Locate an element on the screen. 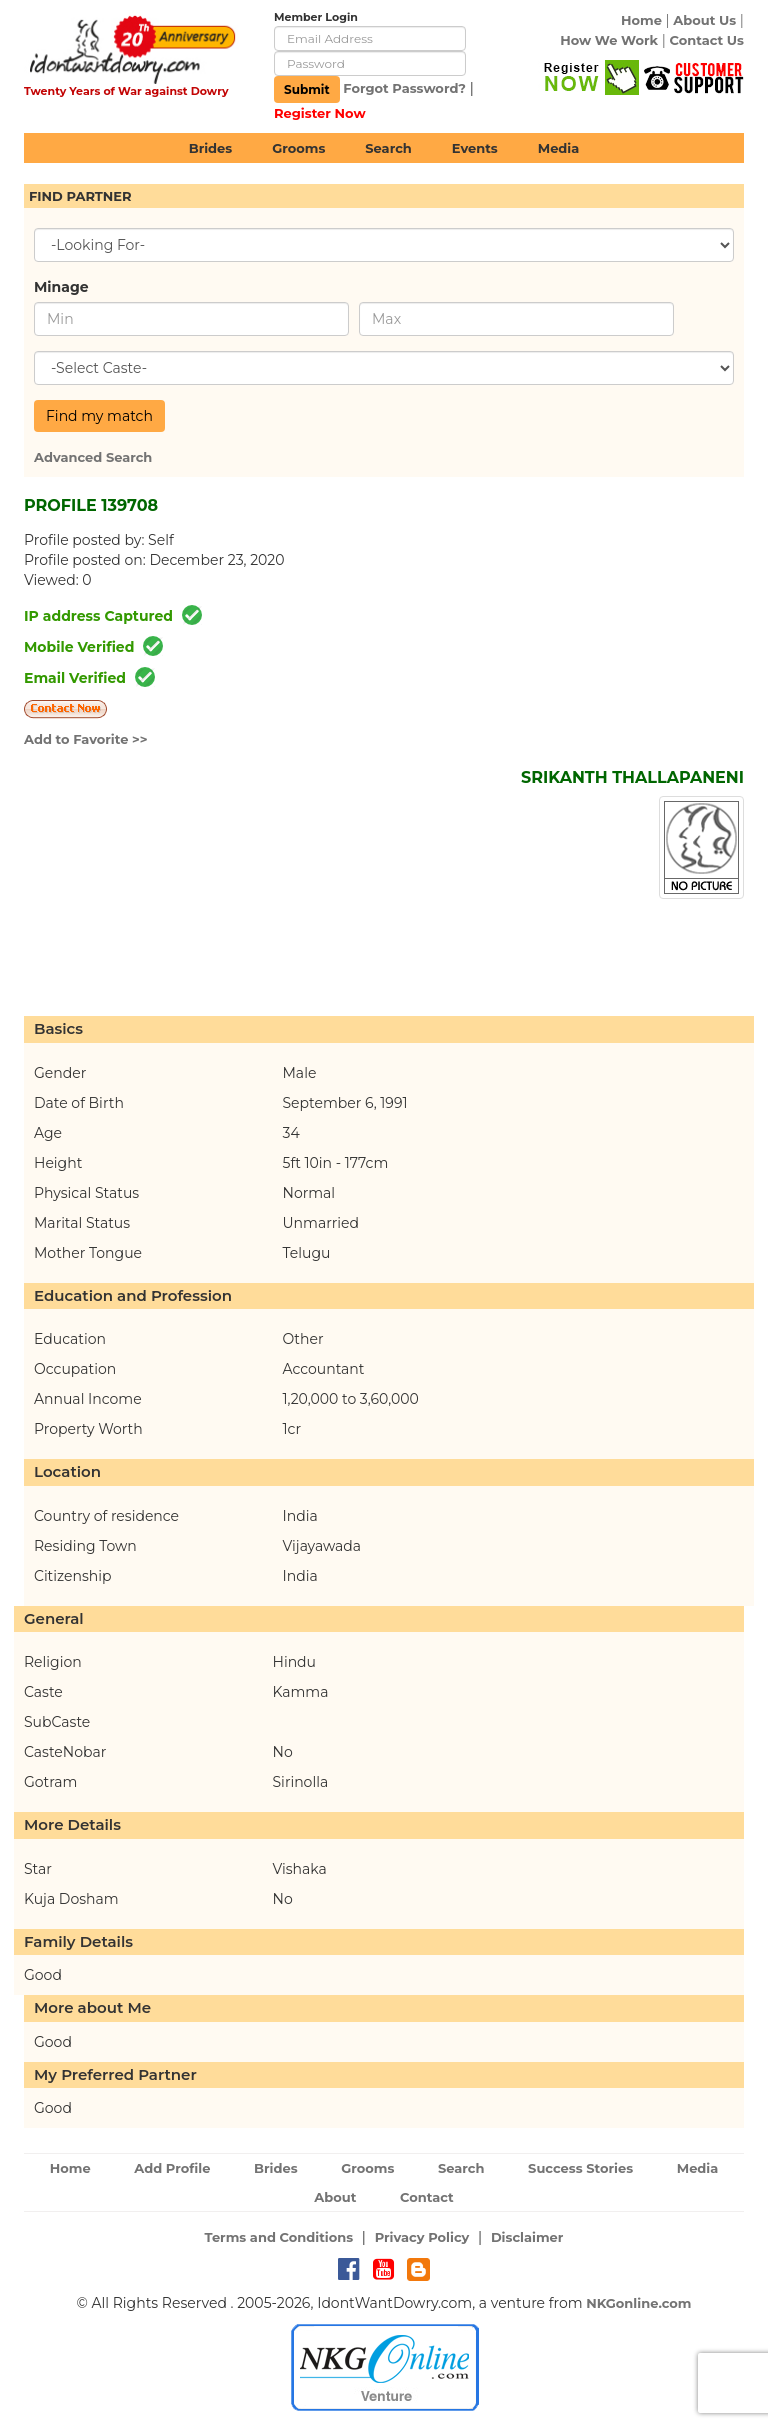  Contact Us is located at coordinates (707, 40).